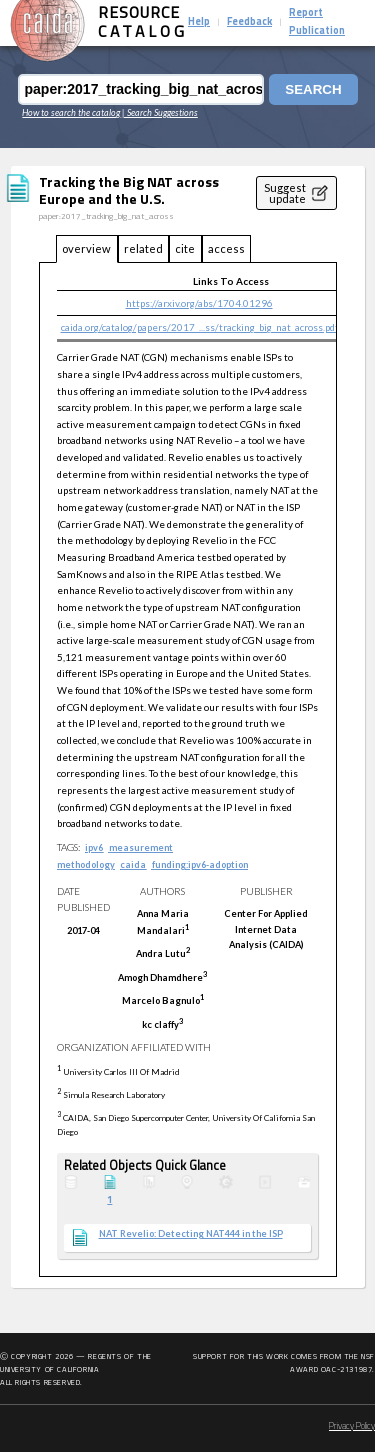 This screenshot has width=375, height=1452. What do you see at coordinates (143, 248) in the screenshot?
I see `related [tab]` at bounding box center [143, 248].